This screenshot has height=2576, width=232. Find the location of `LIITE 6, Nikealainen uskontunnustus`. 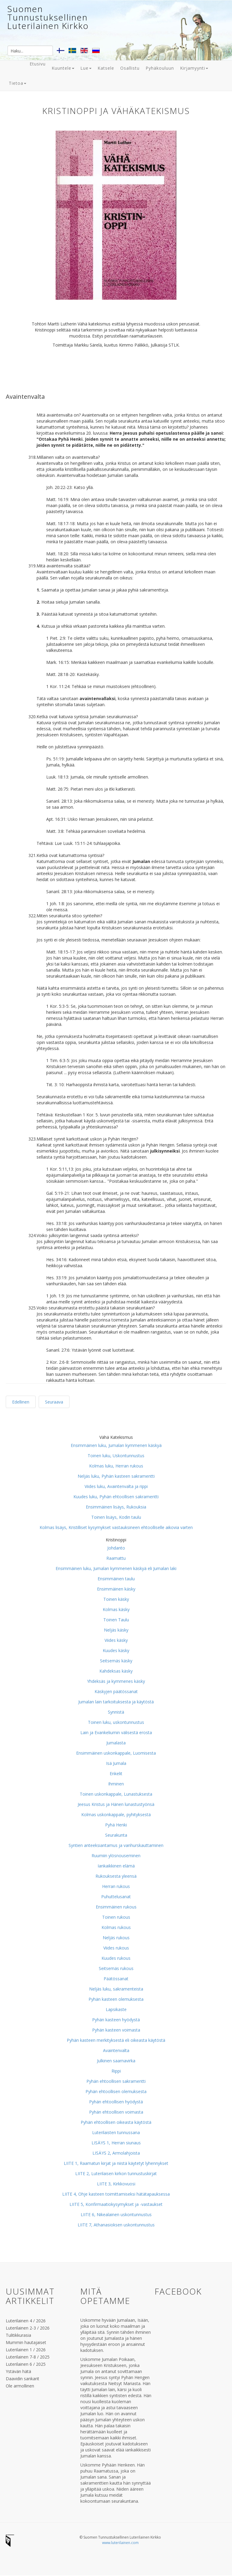

LIITE 6, Nikealainen uskontunnustus is located at coordinates (116, 2214).